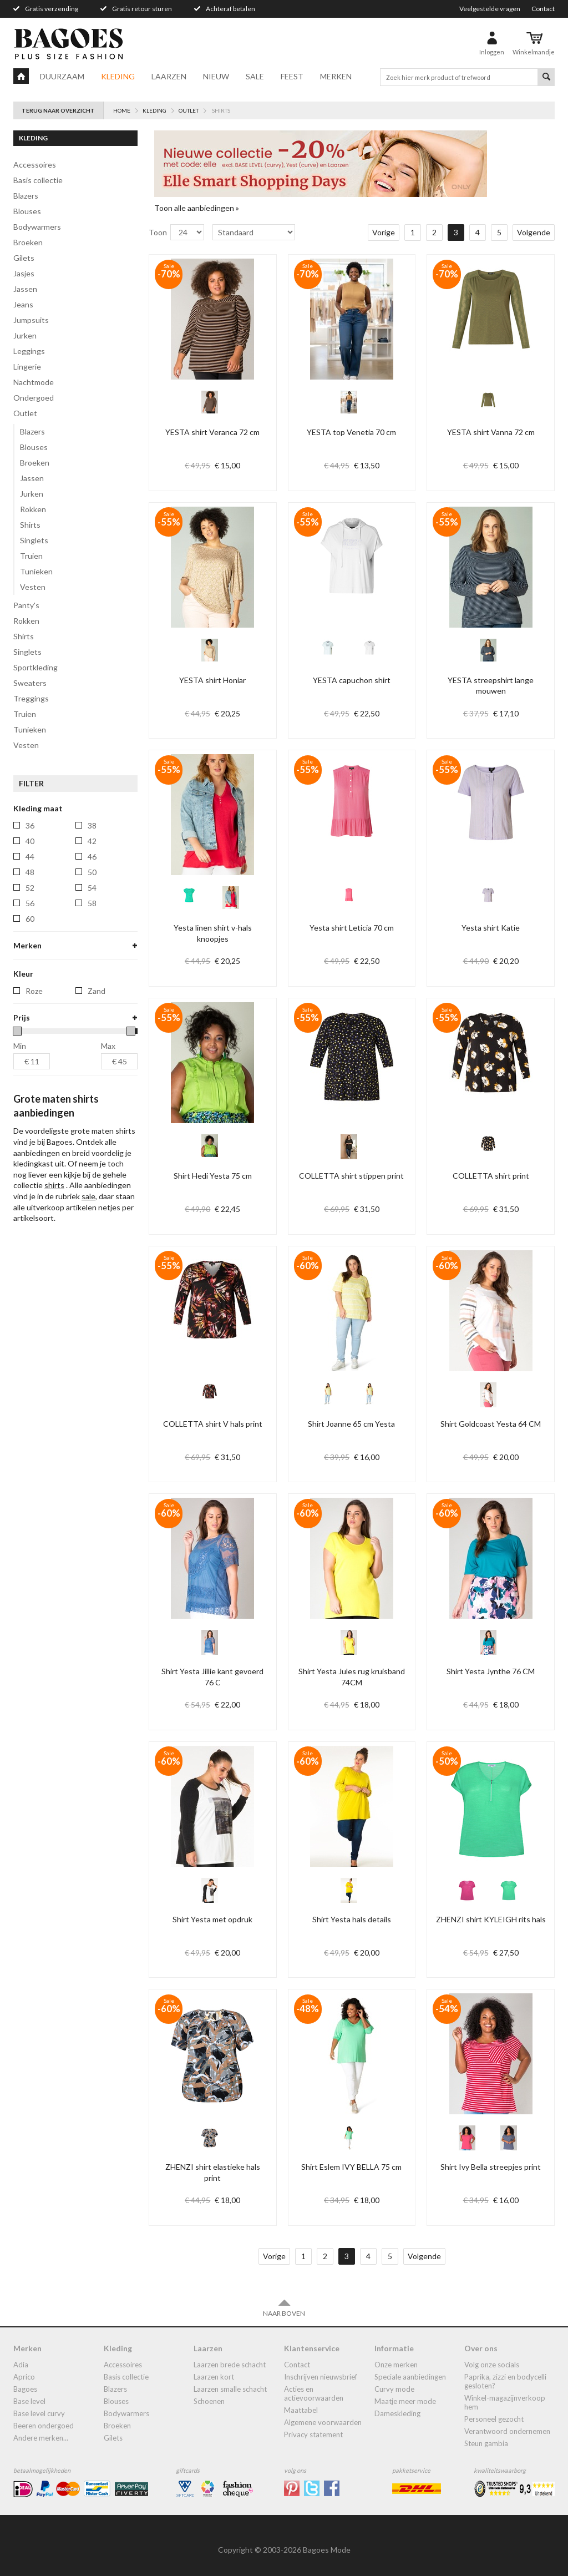 The image size is (568, 2576). What do you see at coordinates (30, 903) in the screenshot?
I see `56` at bounding box center [30, 903].